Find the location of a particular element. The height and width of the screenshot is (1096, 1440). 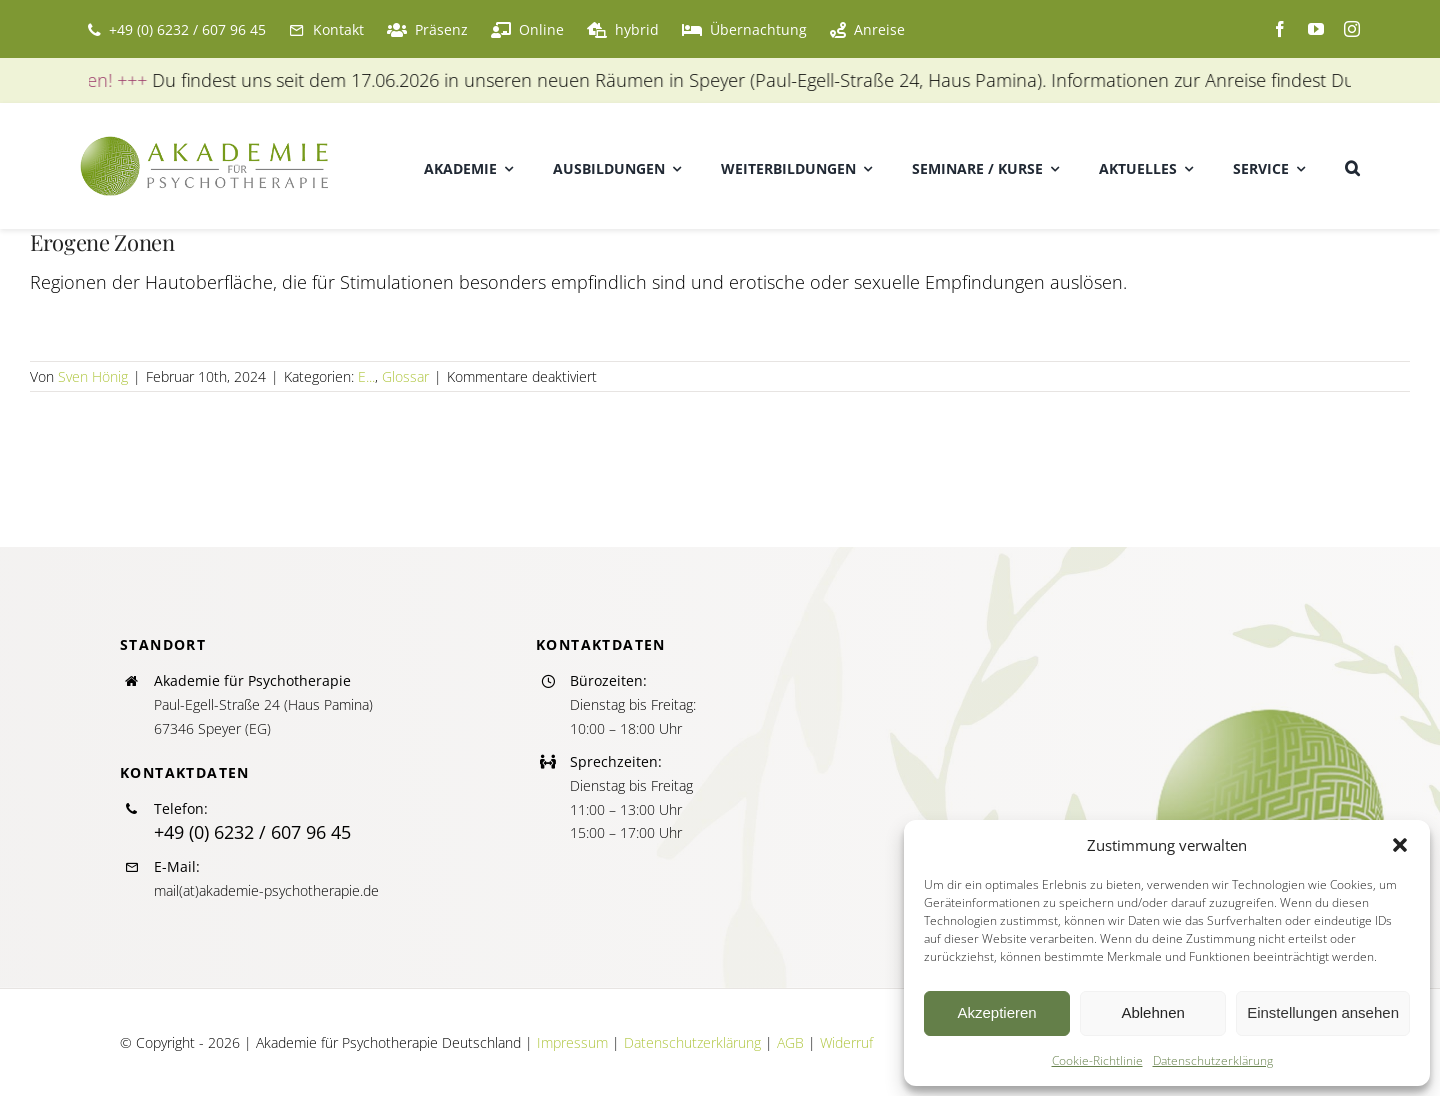

AGB is located at coordinates (790, 1042).